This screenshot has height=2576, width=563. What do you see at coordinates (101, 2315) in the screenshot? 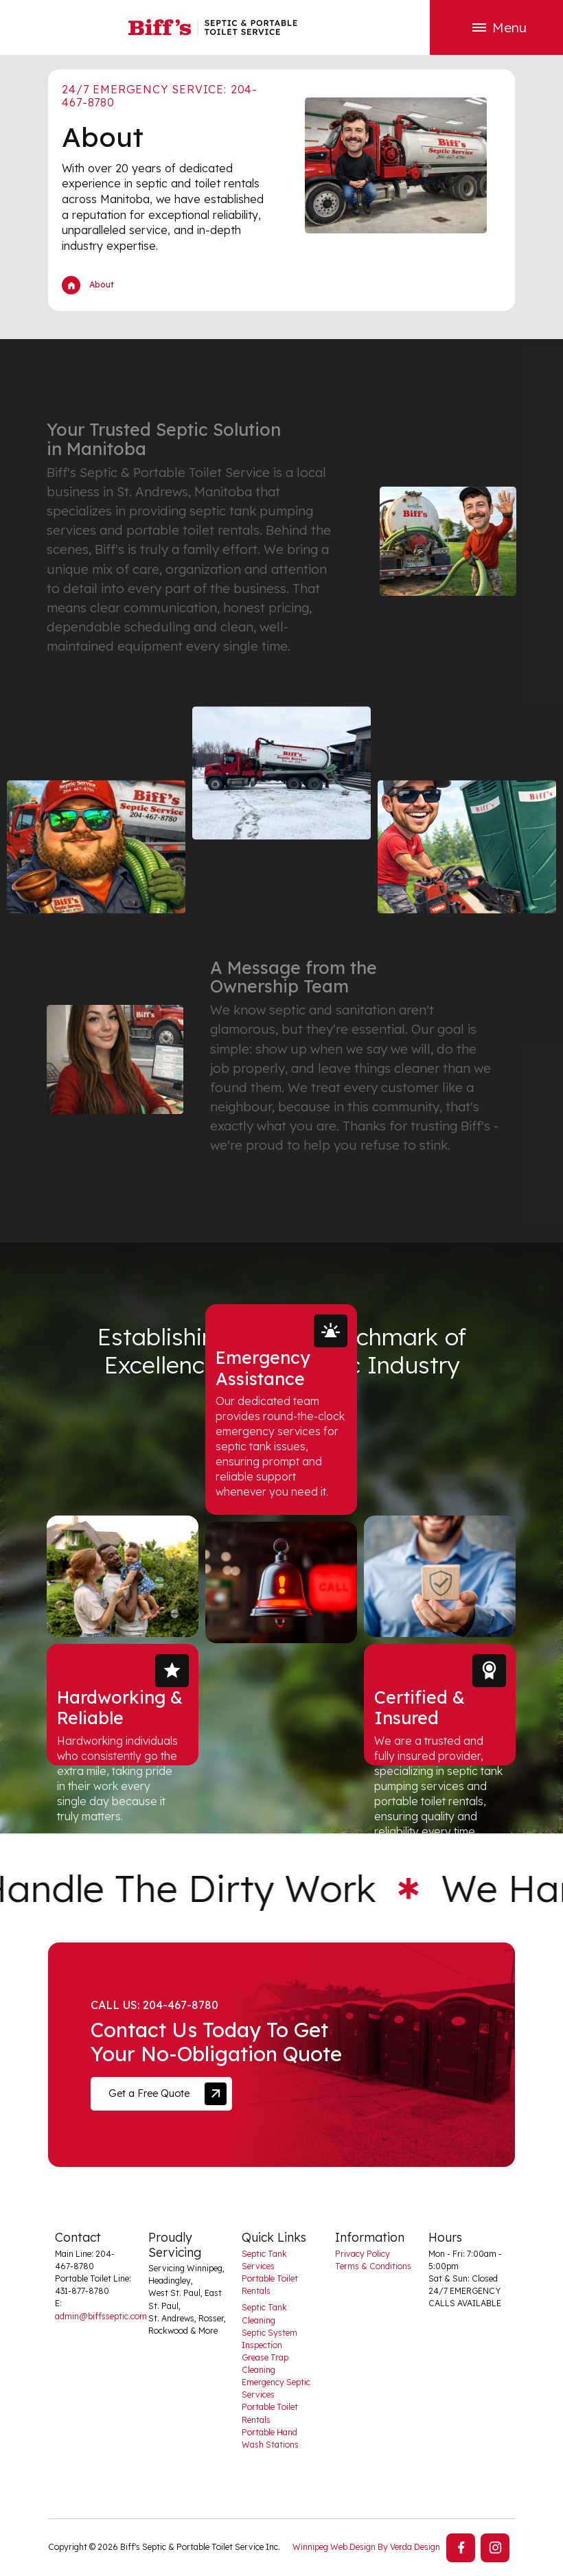
I see `admin@biffsseptic.com` at bounding box center [101, 2315].